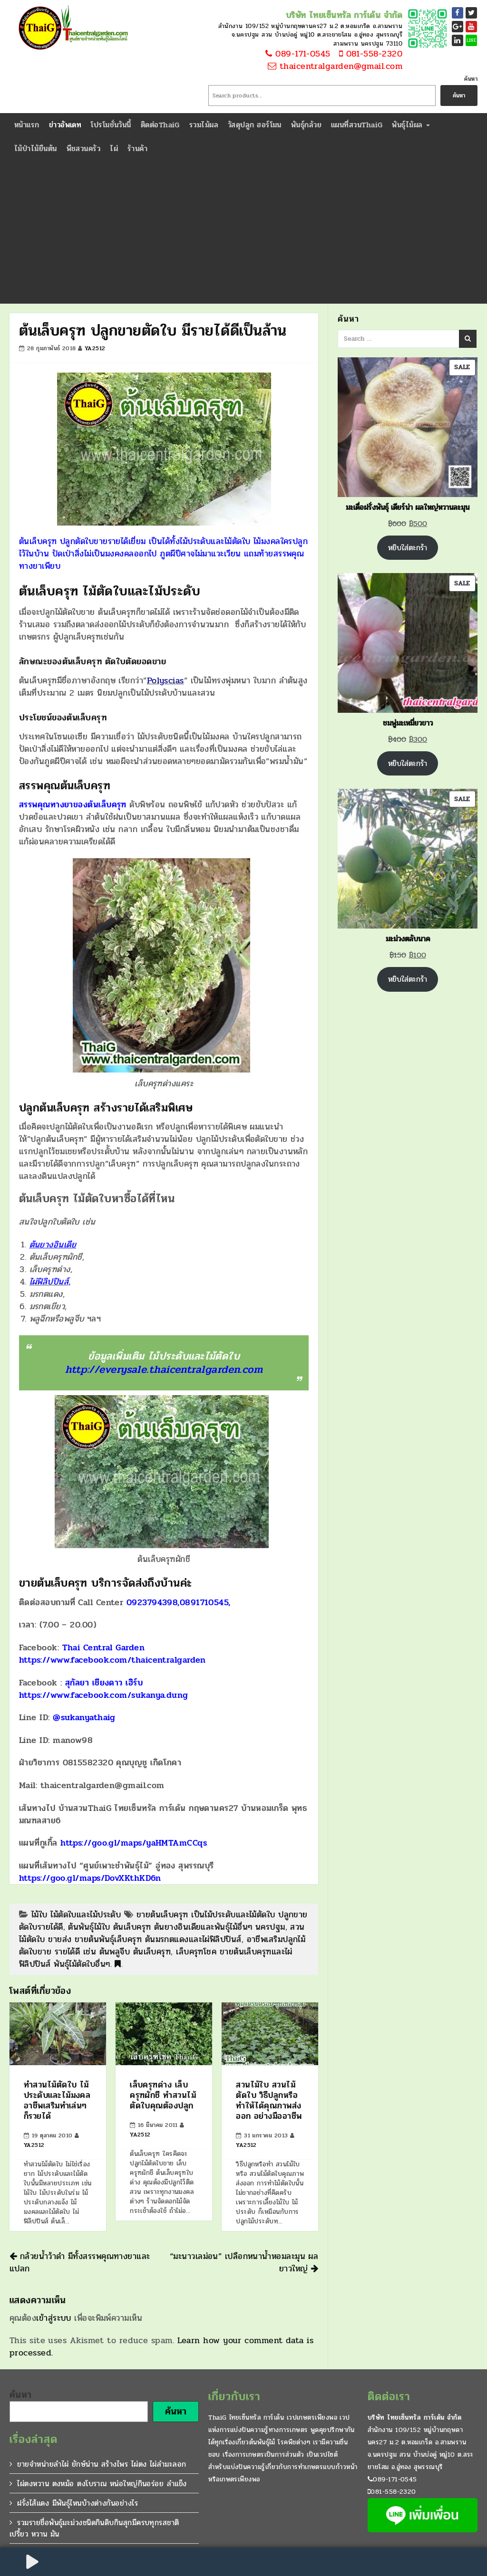 The width and height of the screenshot is (487, 2576). I want to click on โปรโมชั่นวันนี้, so click(111, 125).